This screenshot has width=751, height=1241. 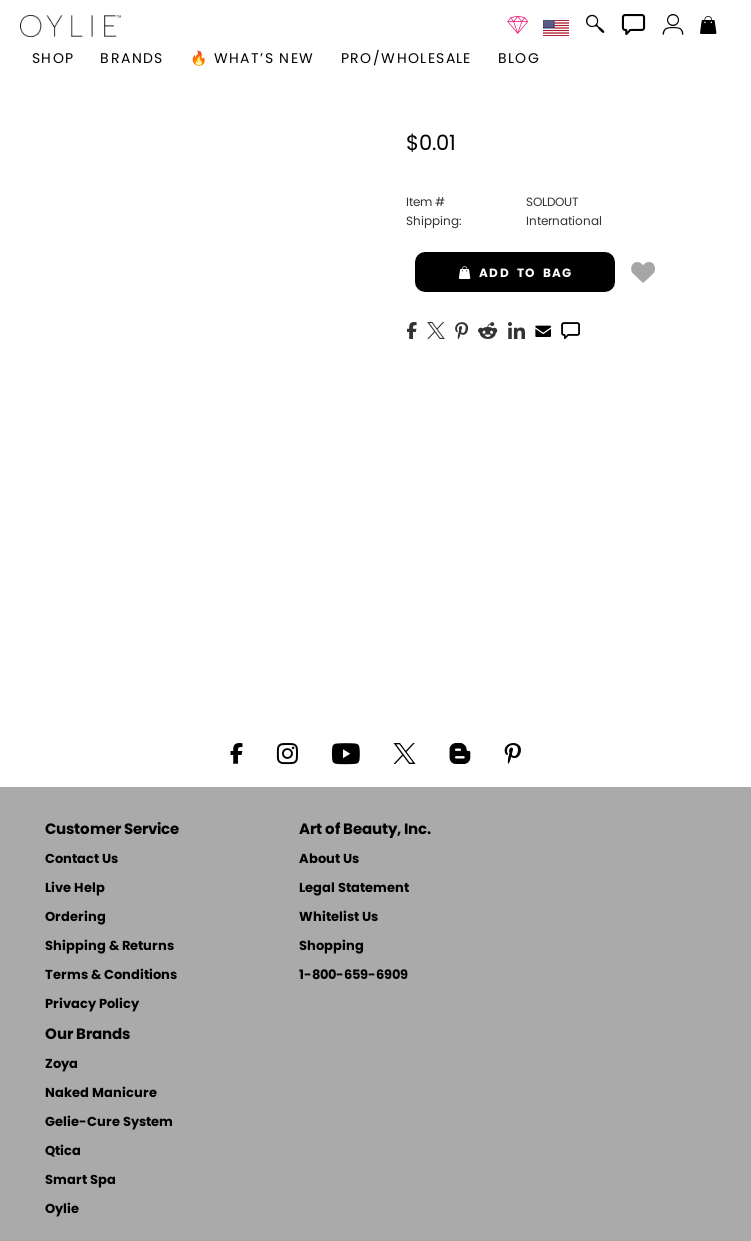 I want to click on Shopping, so click(x=331, y=946).